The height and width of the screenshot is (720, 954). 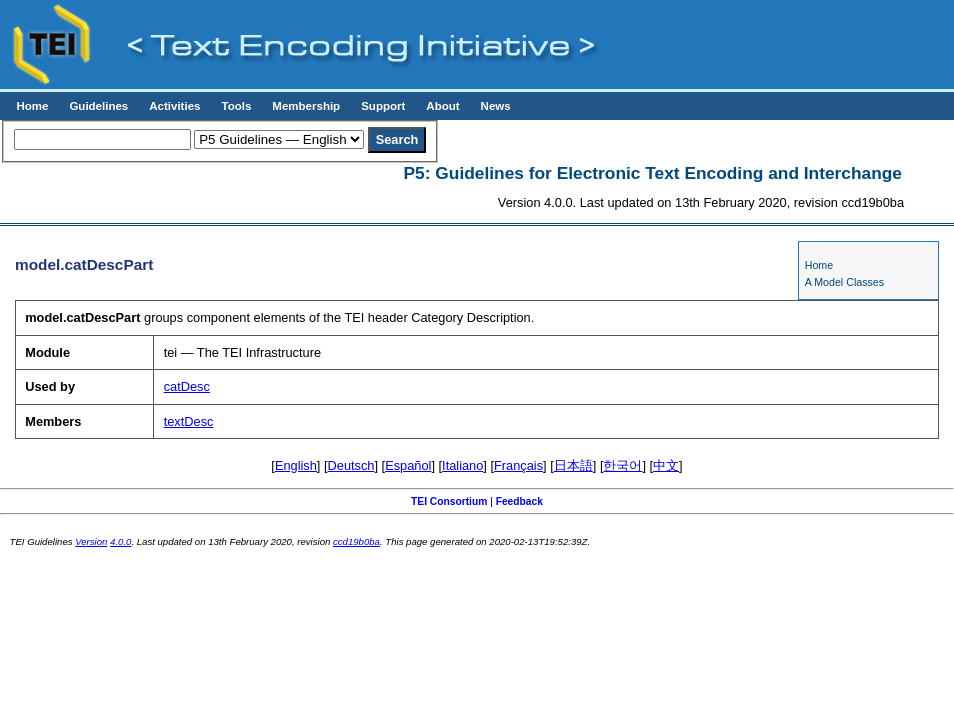 I want to click on Support, so click(x=383, y=106).